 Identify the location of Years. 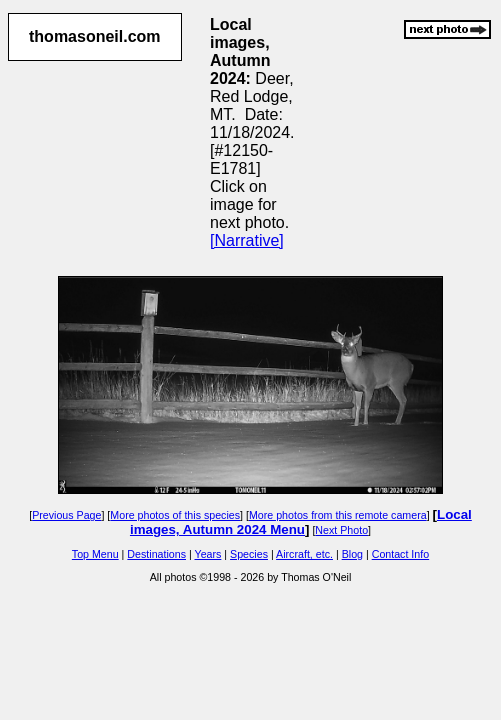
(208, 554).